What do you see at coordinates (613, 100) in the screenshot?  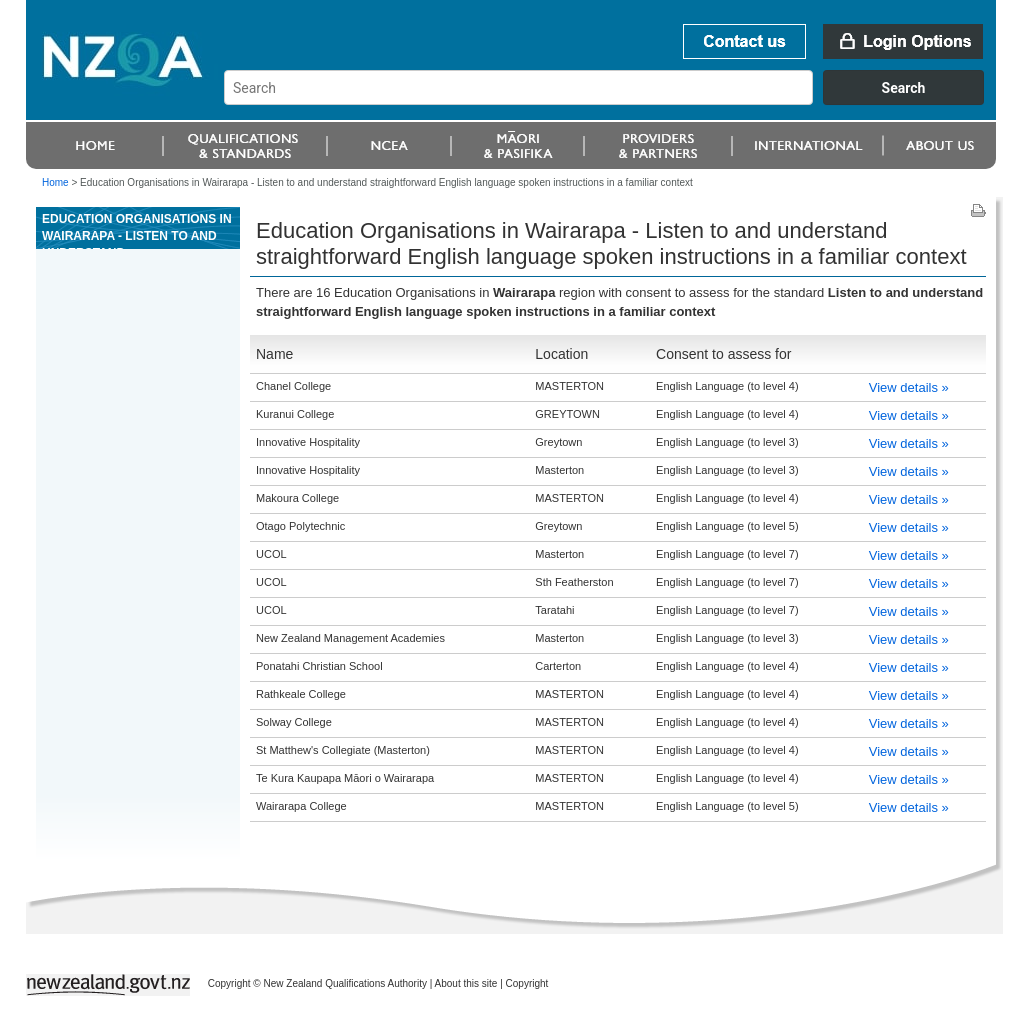 I see `[combobox]` at bounding box center [613, 100].